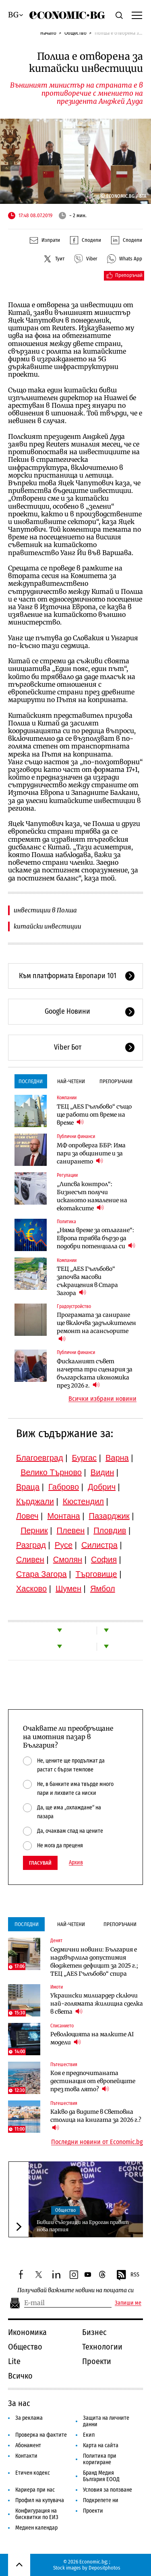 The height and width of the screenshot is (2576, 151). I want to click on Русе, so click(63, 1545).